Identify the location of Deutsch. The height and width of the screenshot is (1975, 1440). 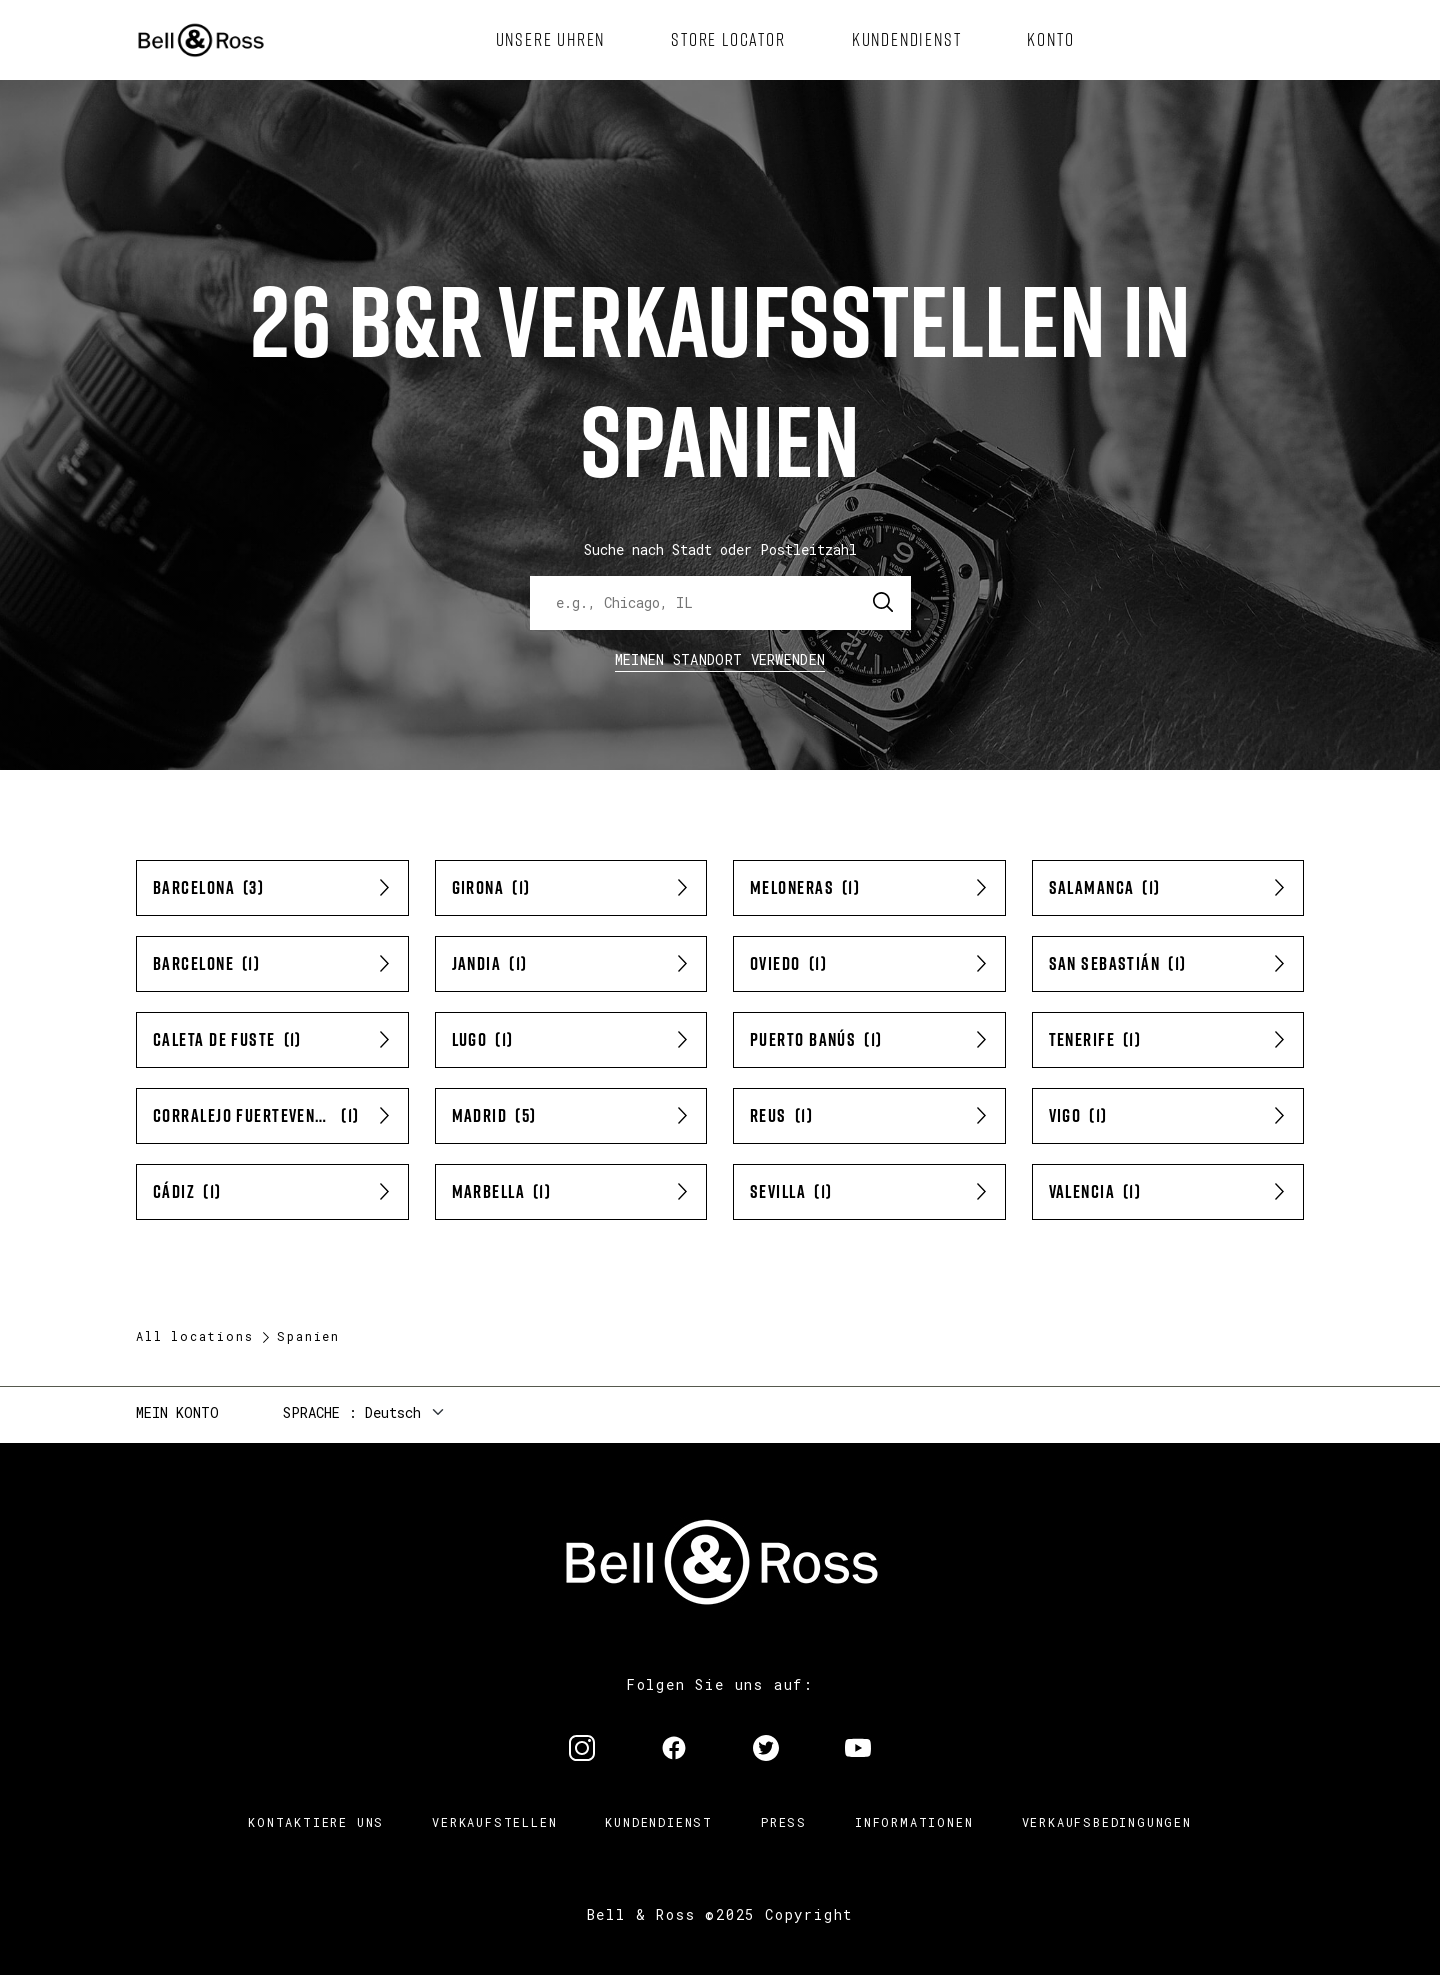
(393, 1412).